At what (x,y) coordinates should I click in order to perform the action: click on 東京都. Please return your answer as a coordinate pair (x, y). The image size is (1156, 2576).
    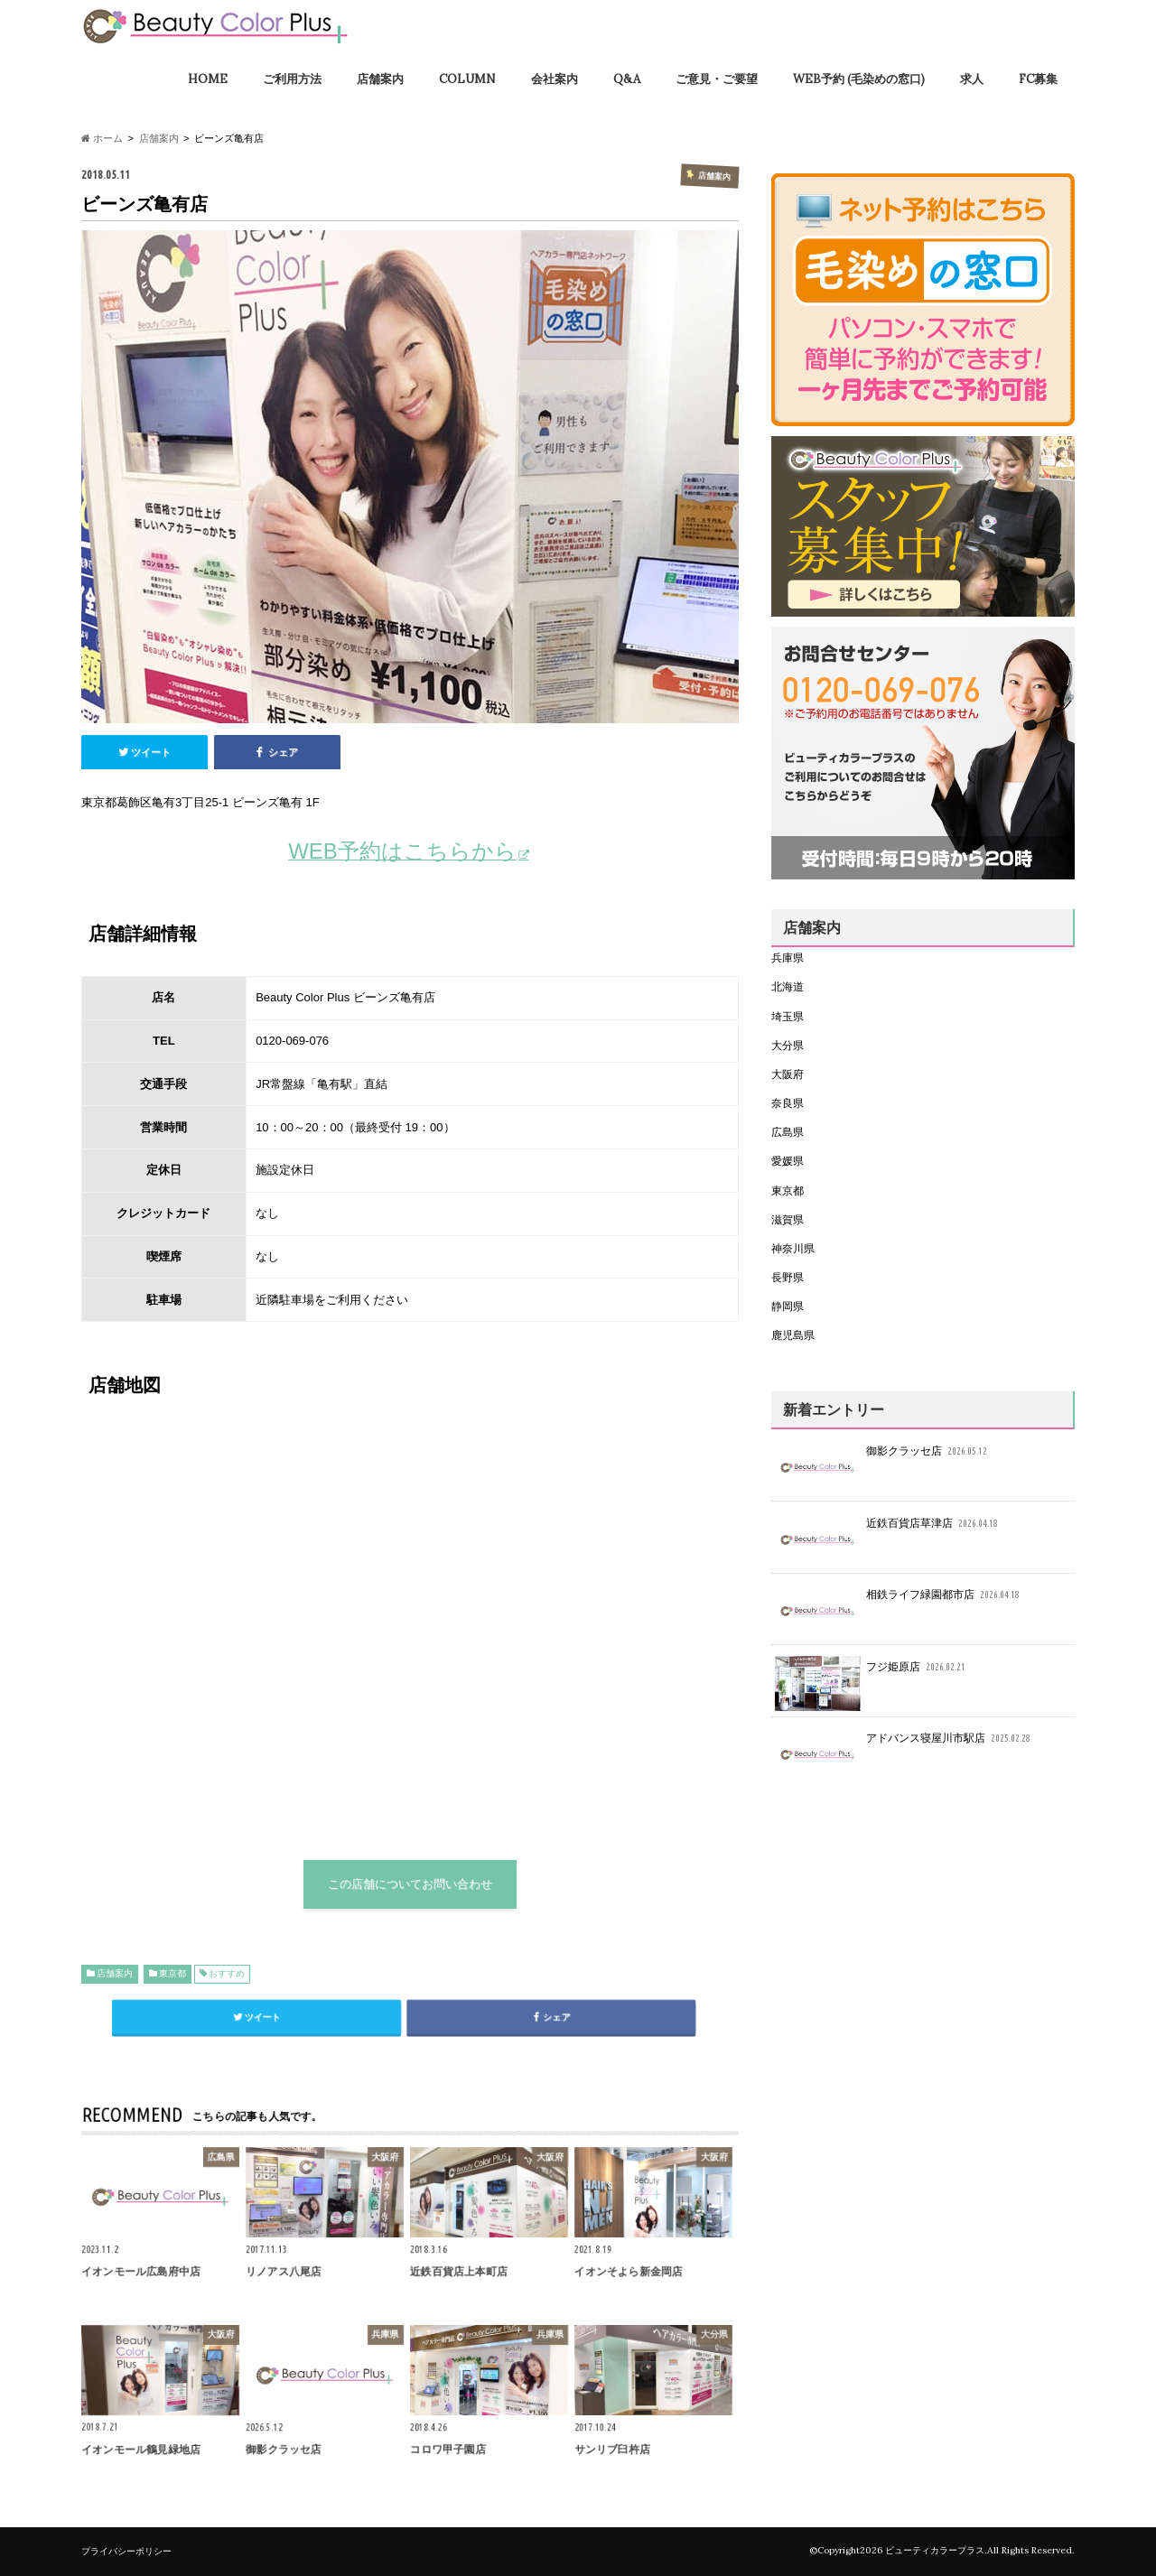
    Looking at the image, I should click on (172, 1973).